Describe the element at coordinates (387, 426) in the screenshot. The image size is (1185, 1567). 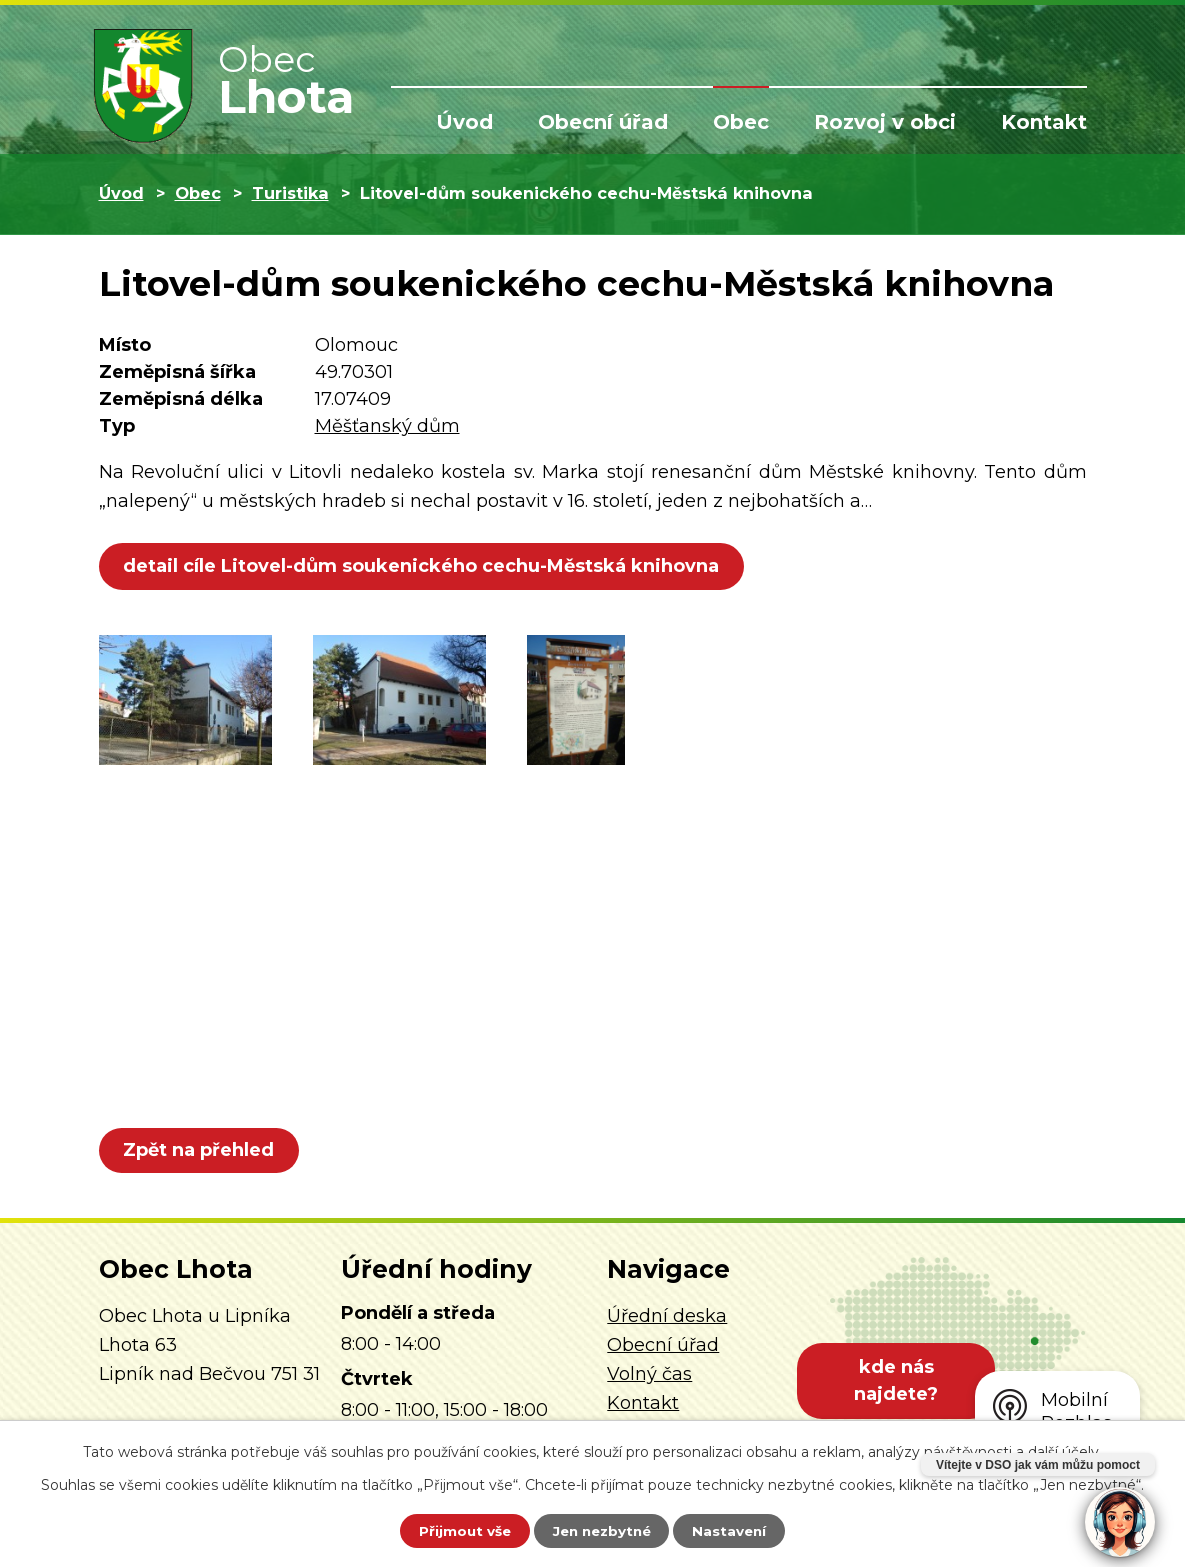
I see `Měšťanský dům` at that location.